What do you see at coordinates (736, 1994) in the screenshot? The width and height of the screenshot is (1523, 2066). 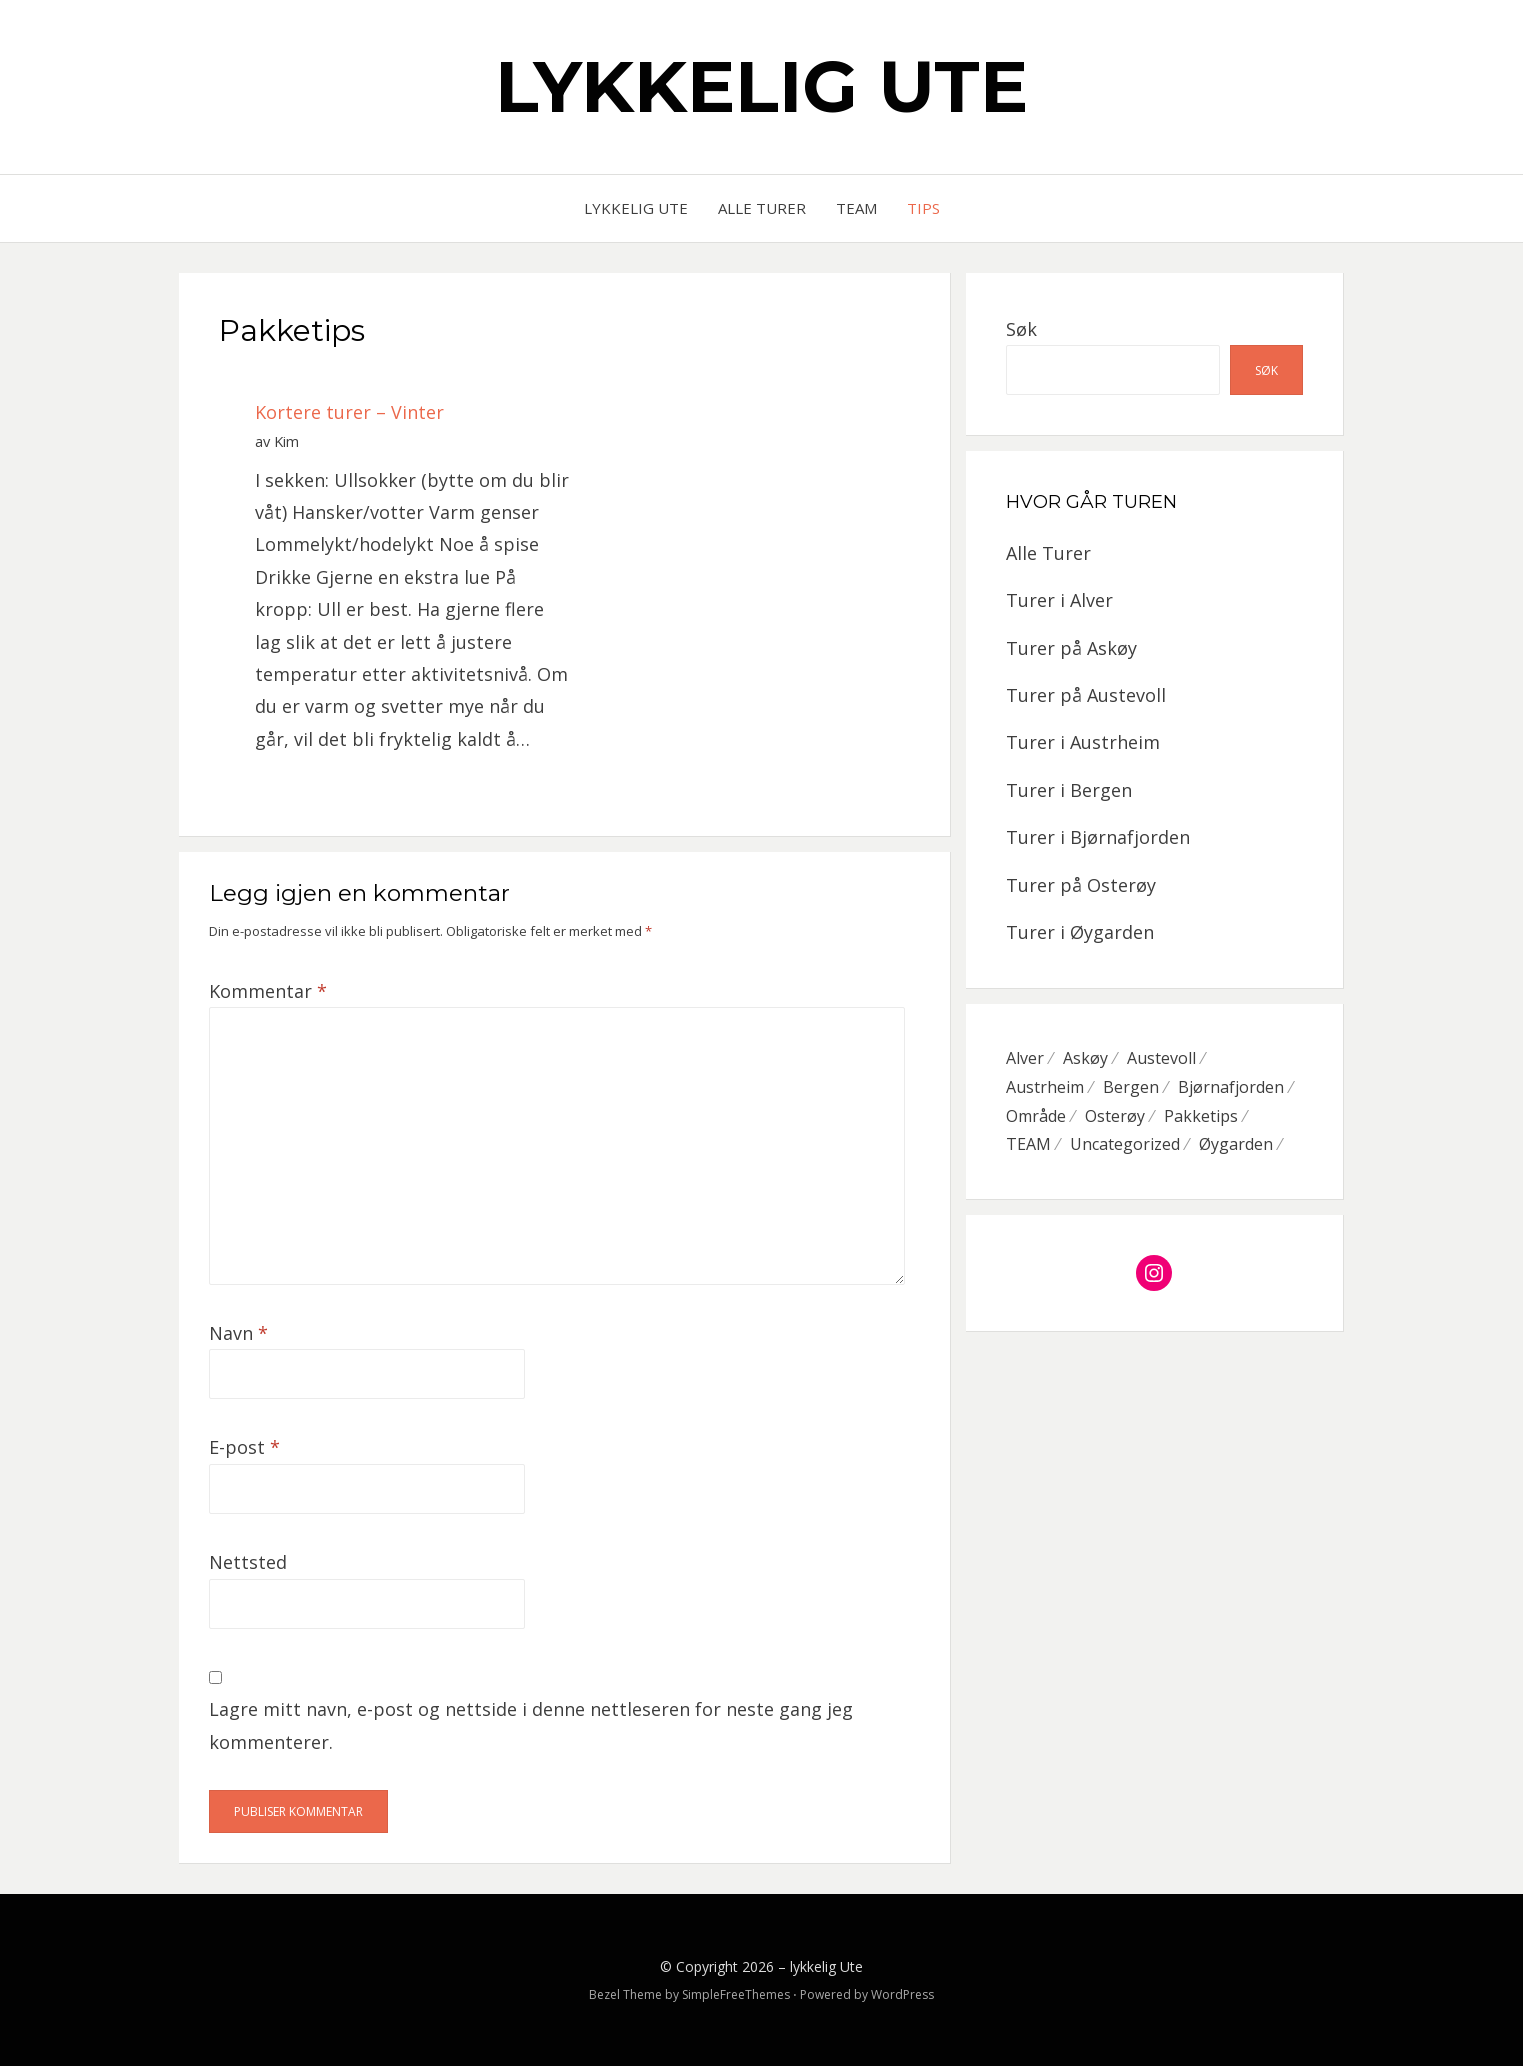 I see `SimpleFreeThemes` at bounding box center [736, 1994].